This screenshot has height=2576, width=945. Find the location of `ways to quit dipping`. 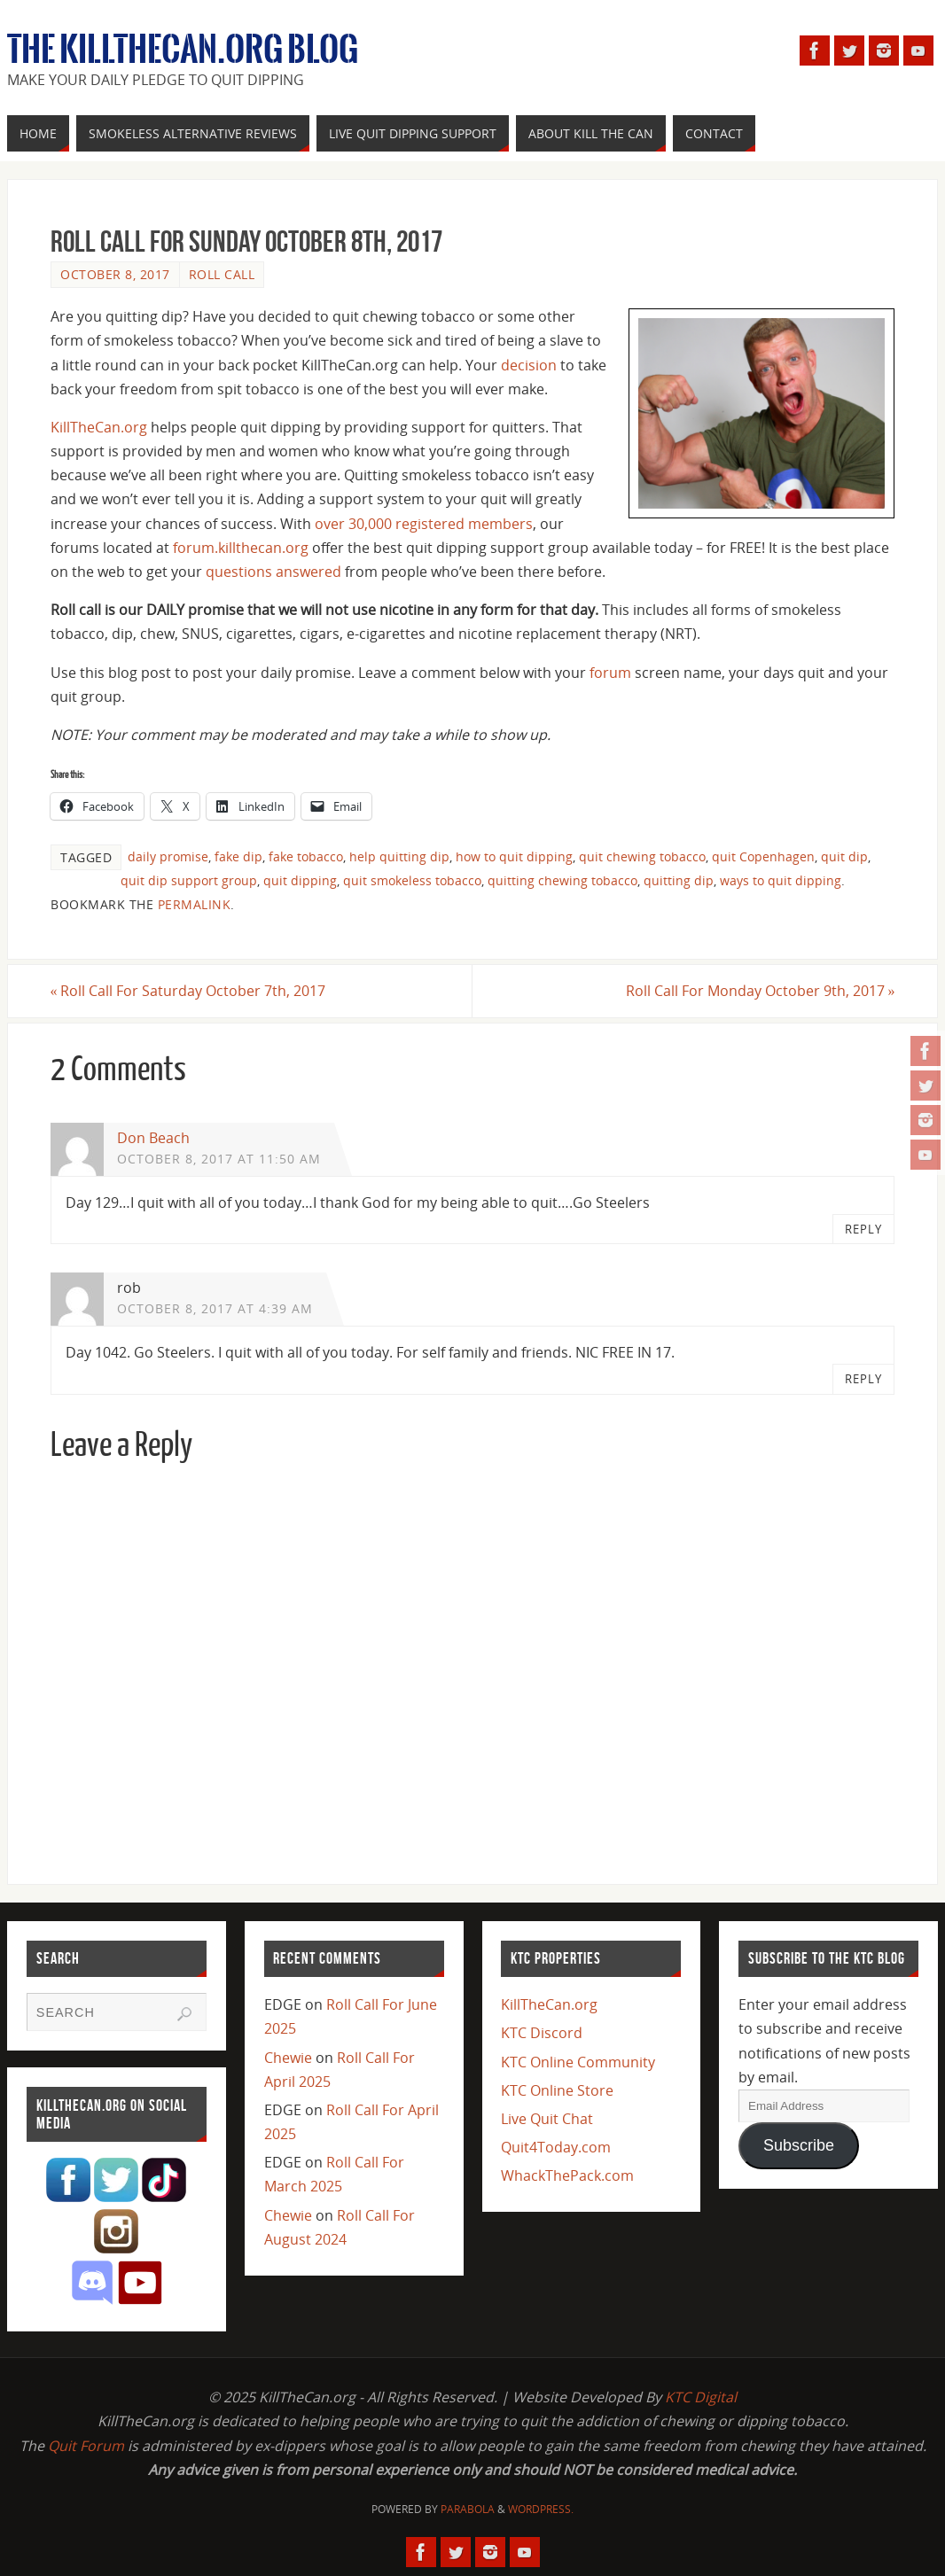

ways to quit dipping is located at coordinates (780, 880).